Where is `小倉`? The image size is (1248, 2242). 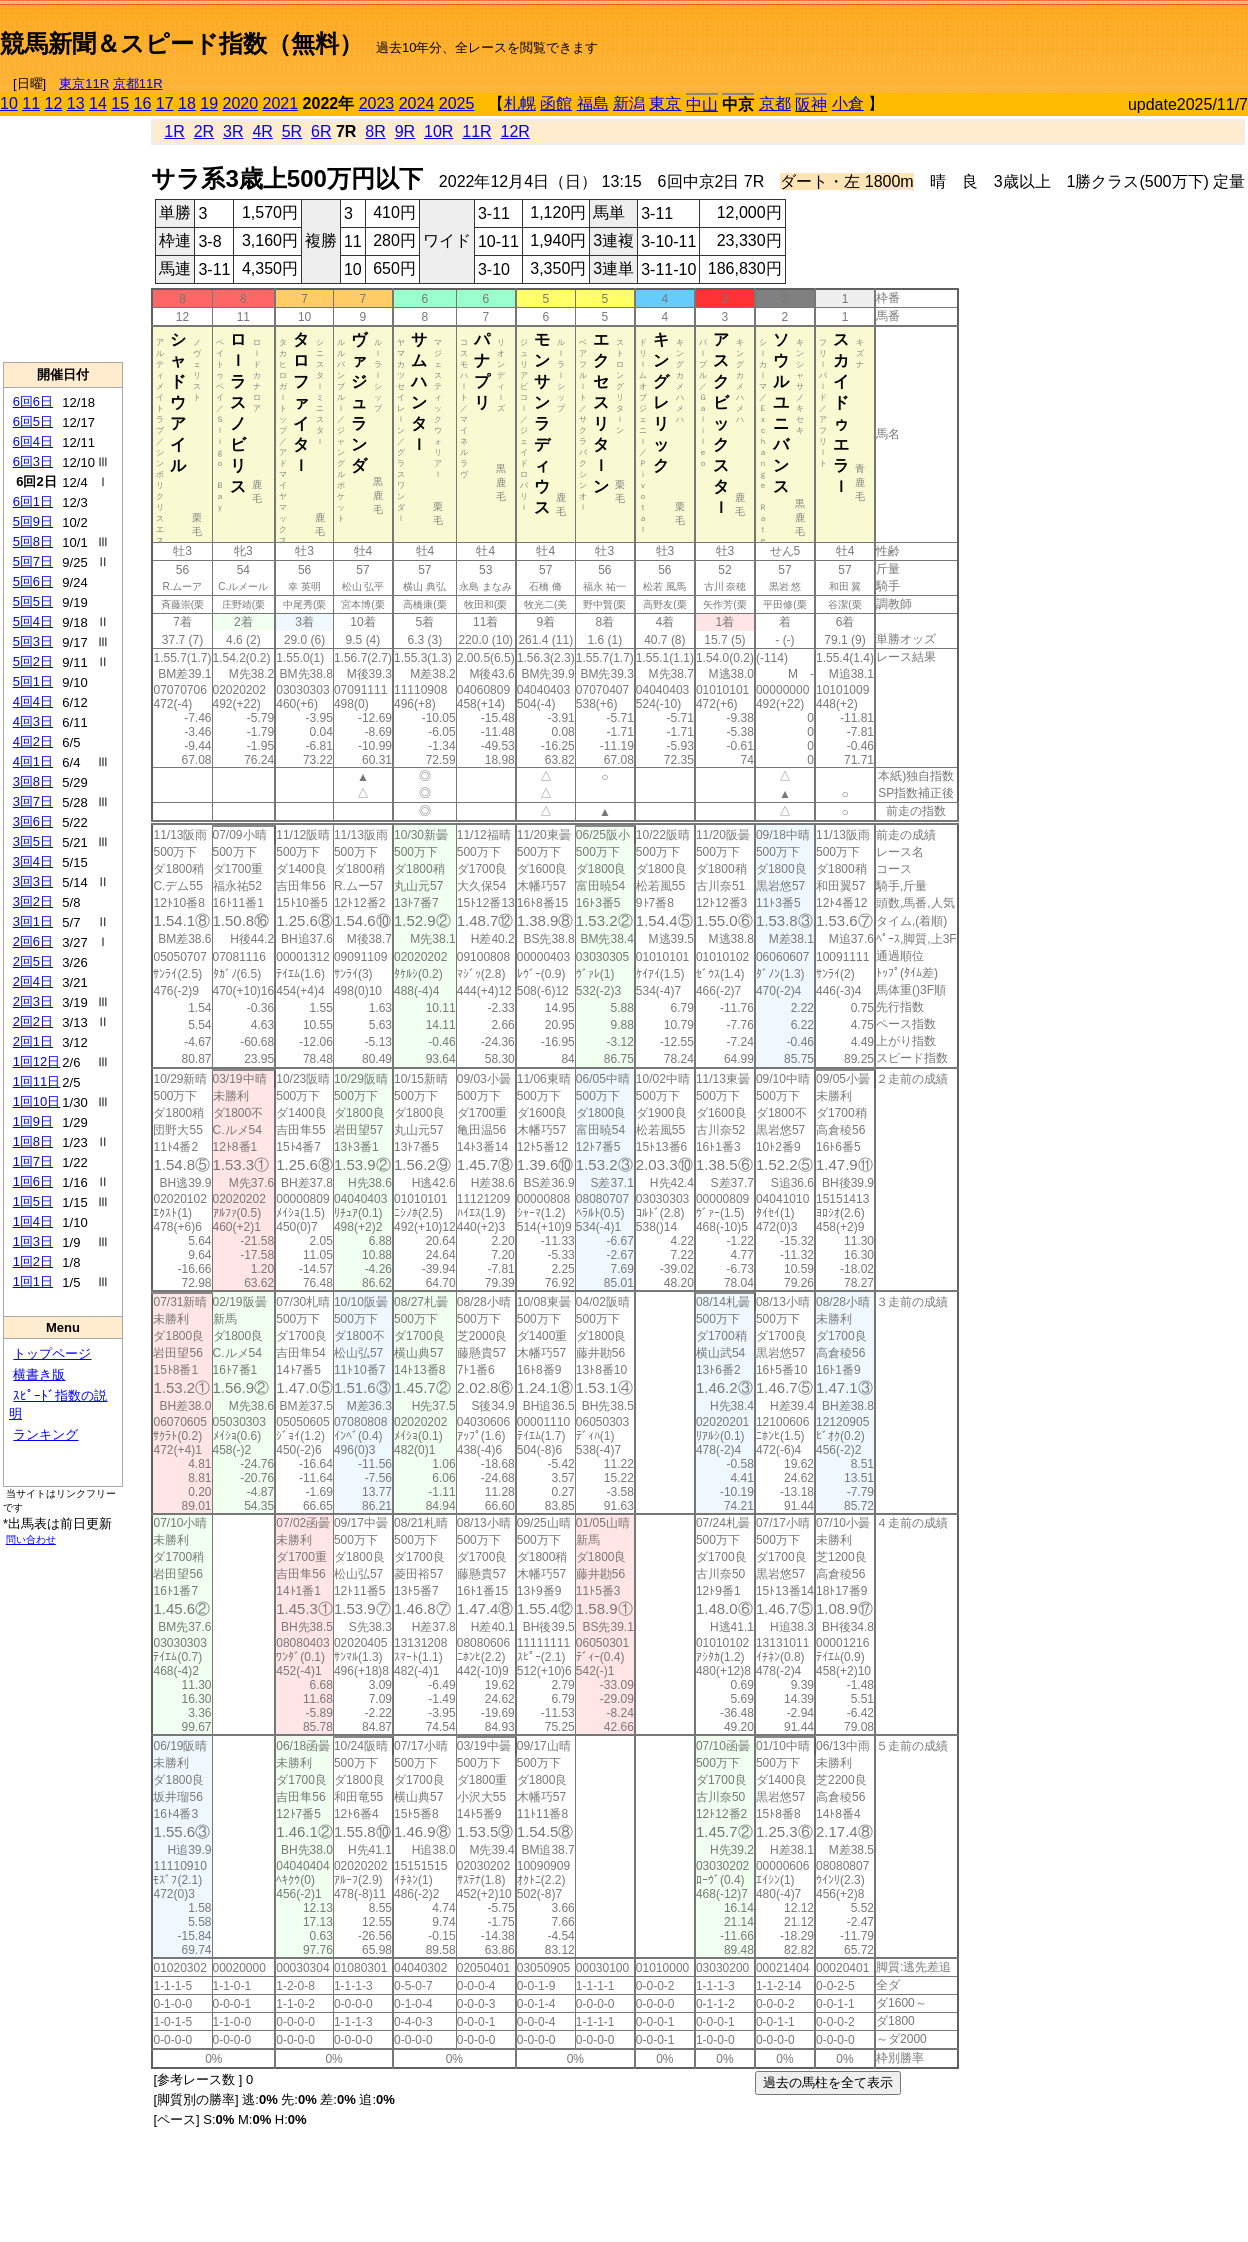
小倉 is located at coordinates (848, 103).